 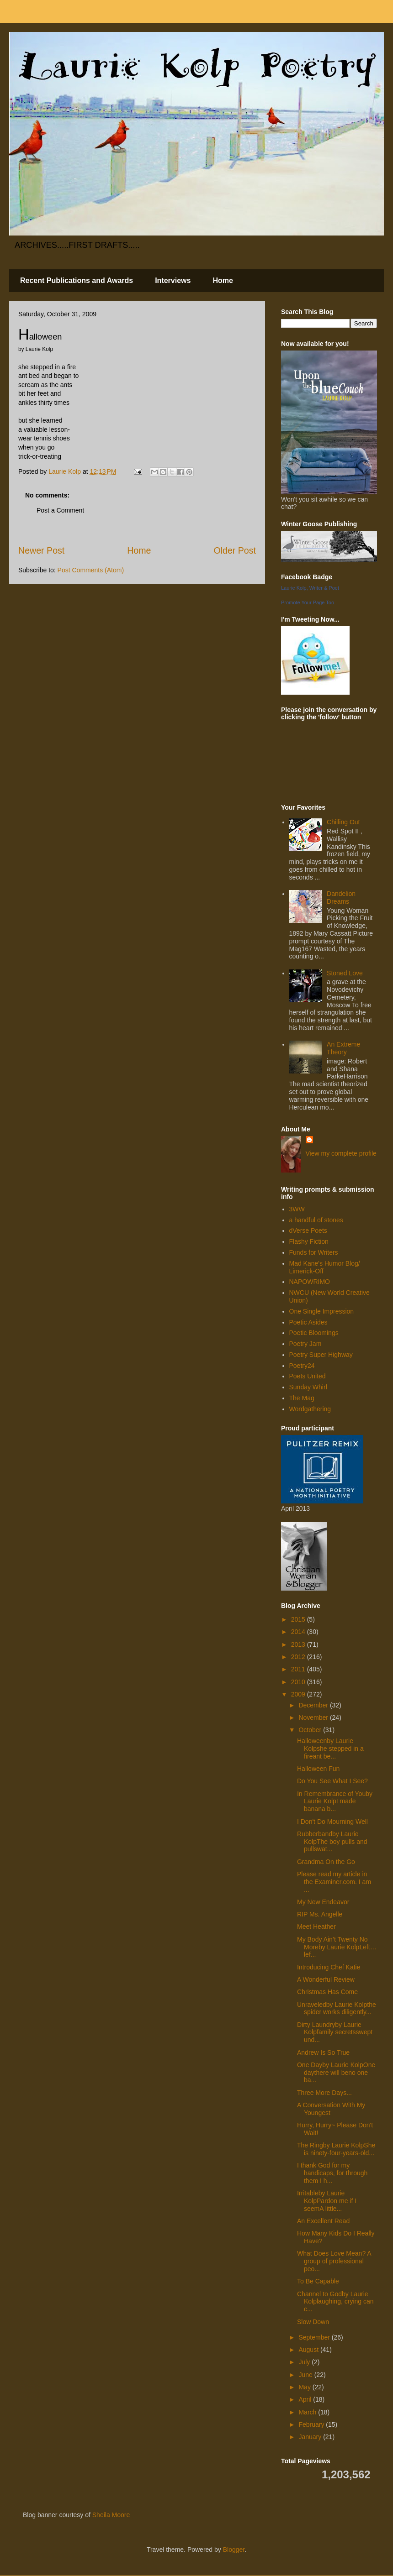 I want to click on Laurie Kolp, Writer & Poet, so click(x=310, y=588).